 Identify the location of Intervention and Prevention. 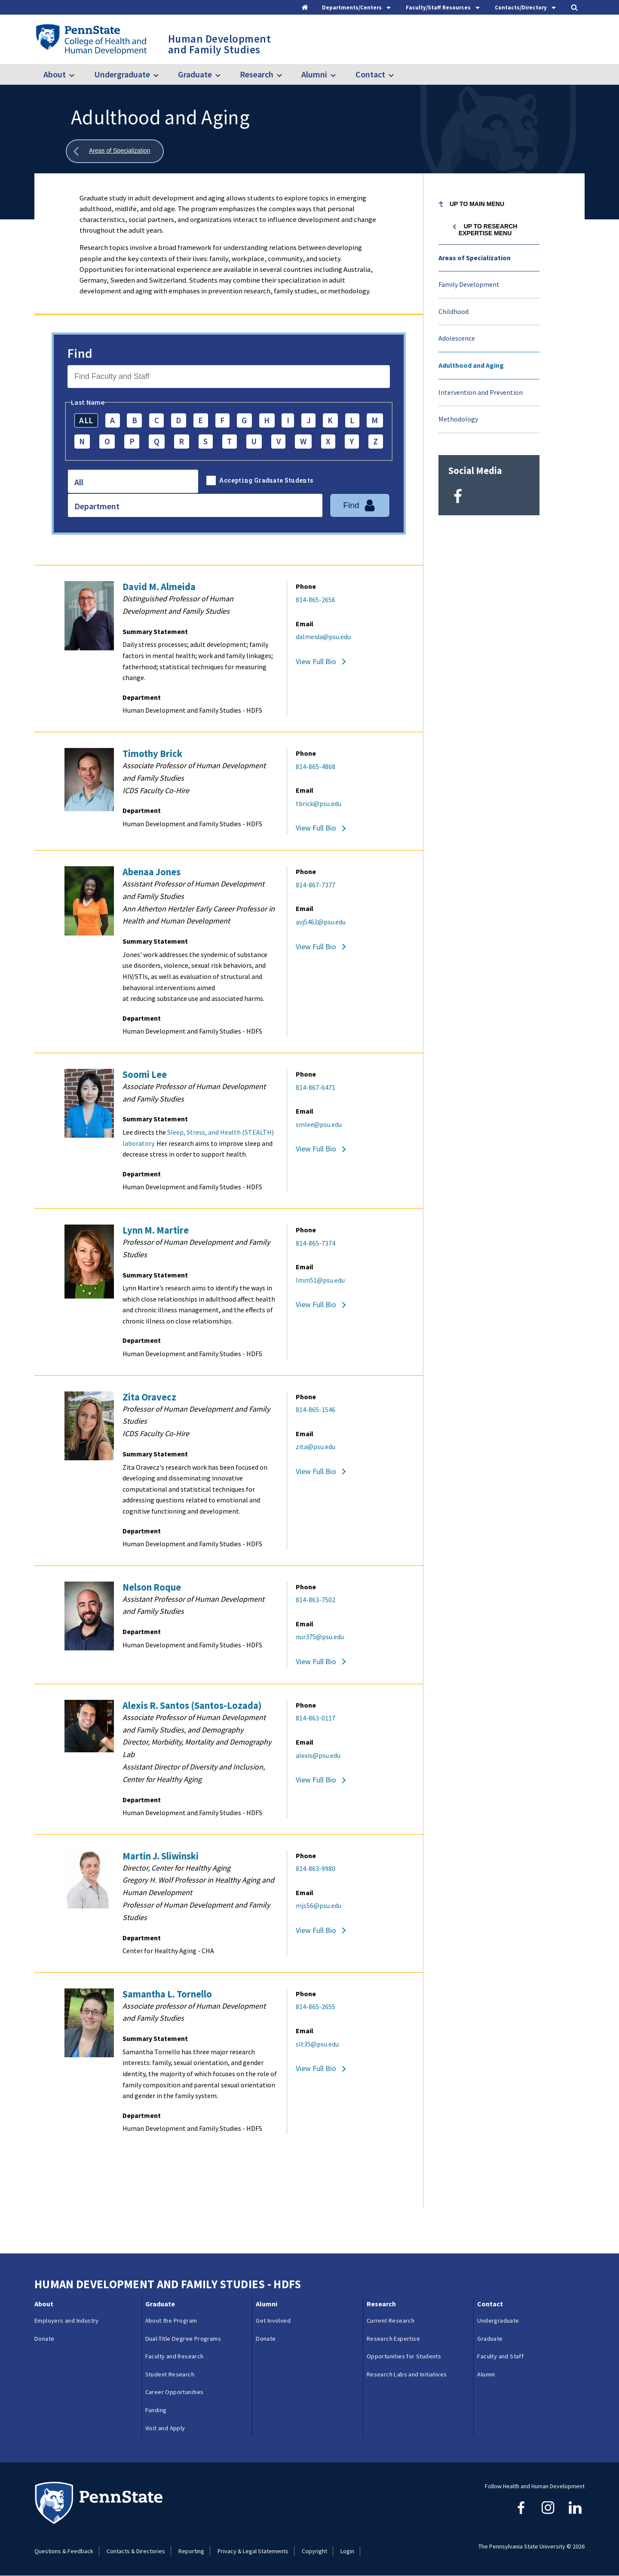
(480, 392).